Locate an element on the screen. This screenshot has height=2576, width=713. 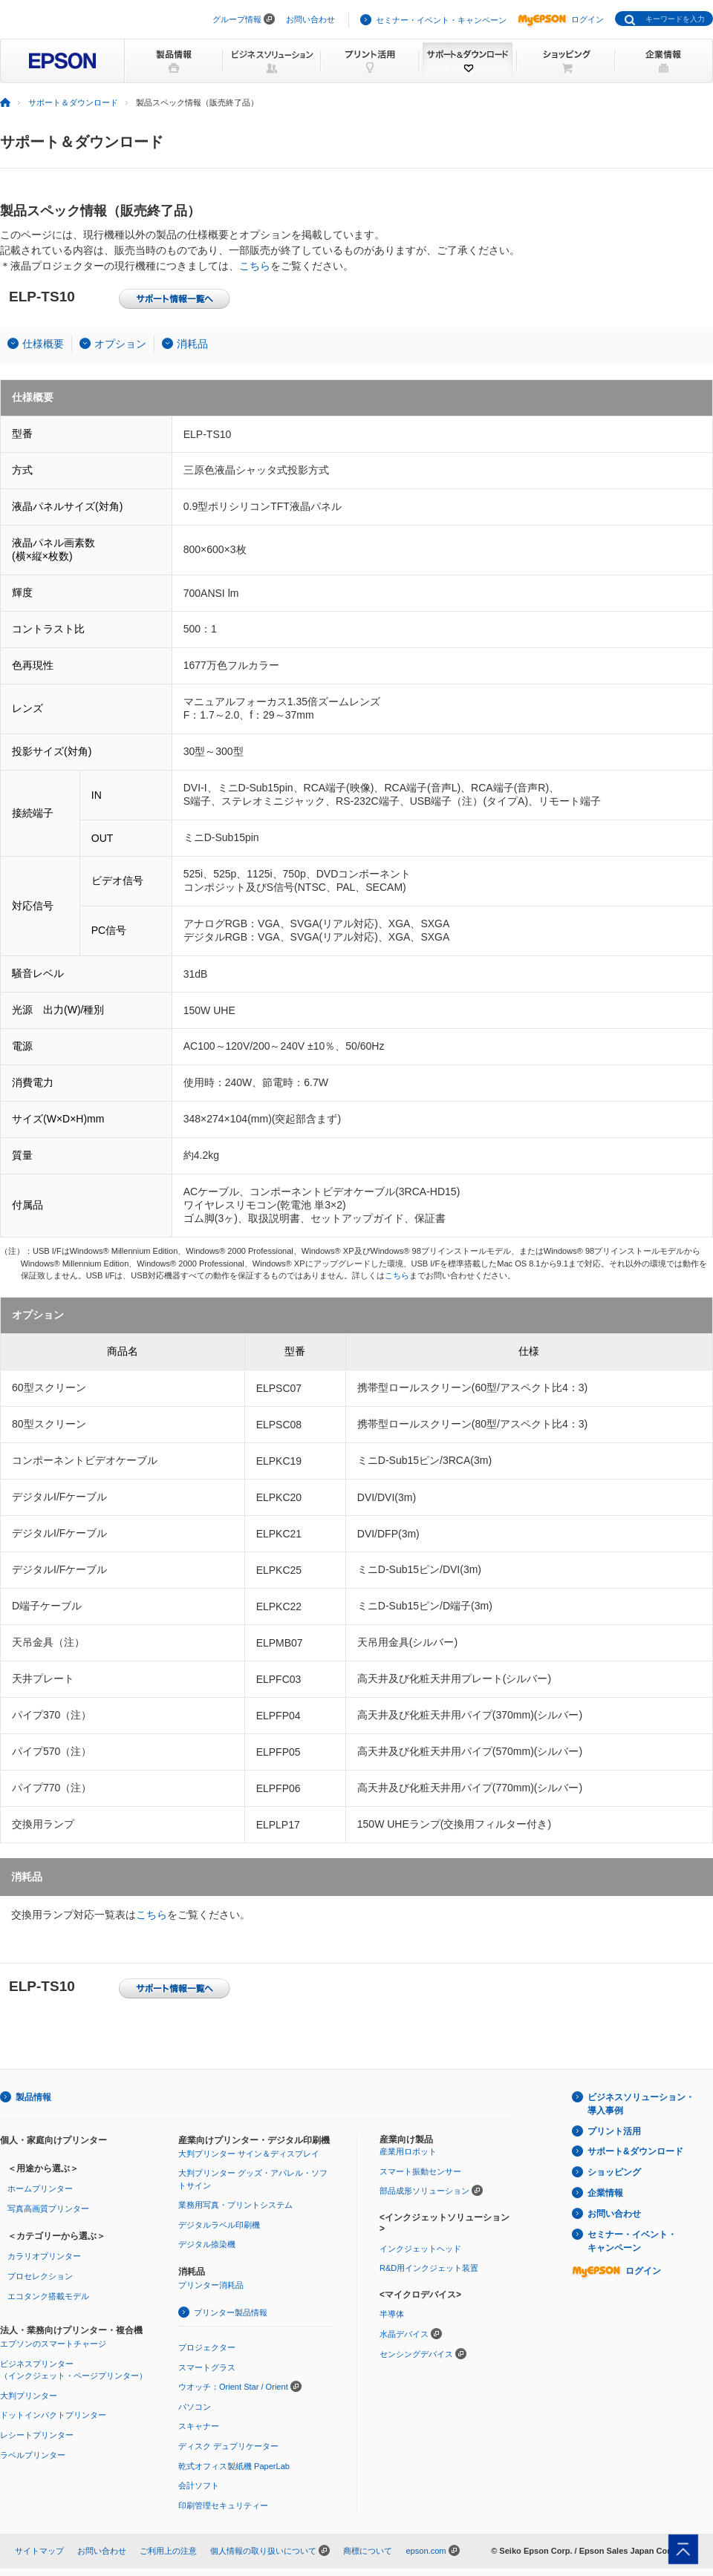
サポート&ダウンロード is located at coordinates (635, 2151).